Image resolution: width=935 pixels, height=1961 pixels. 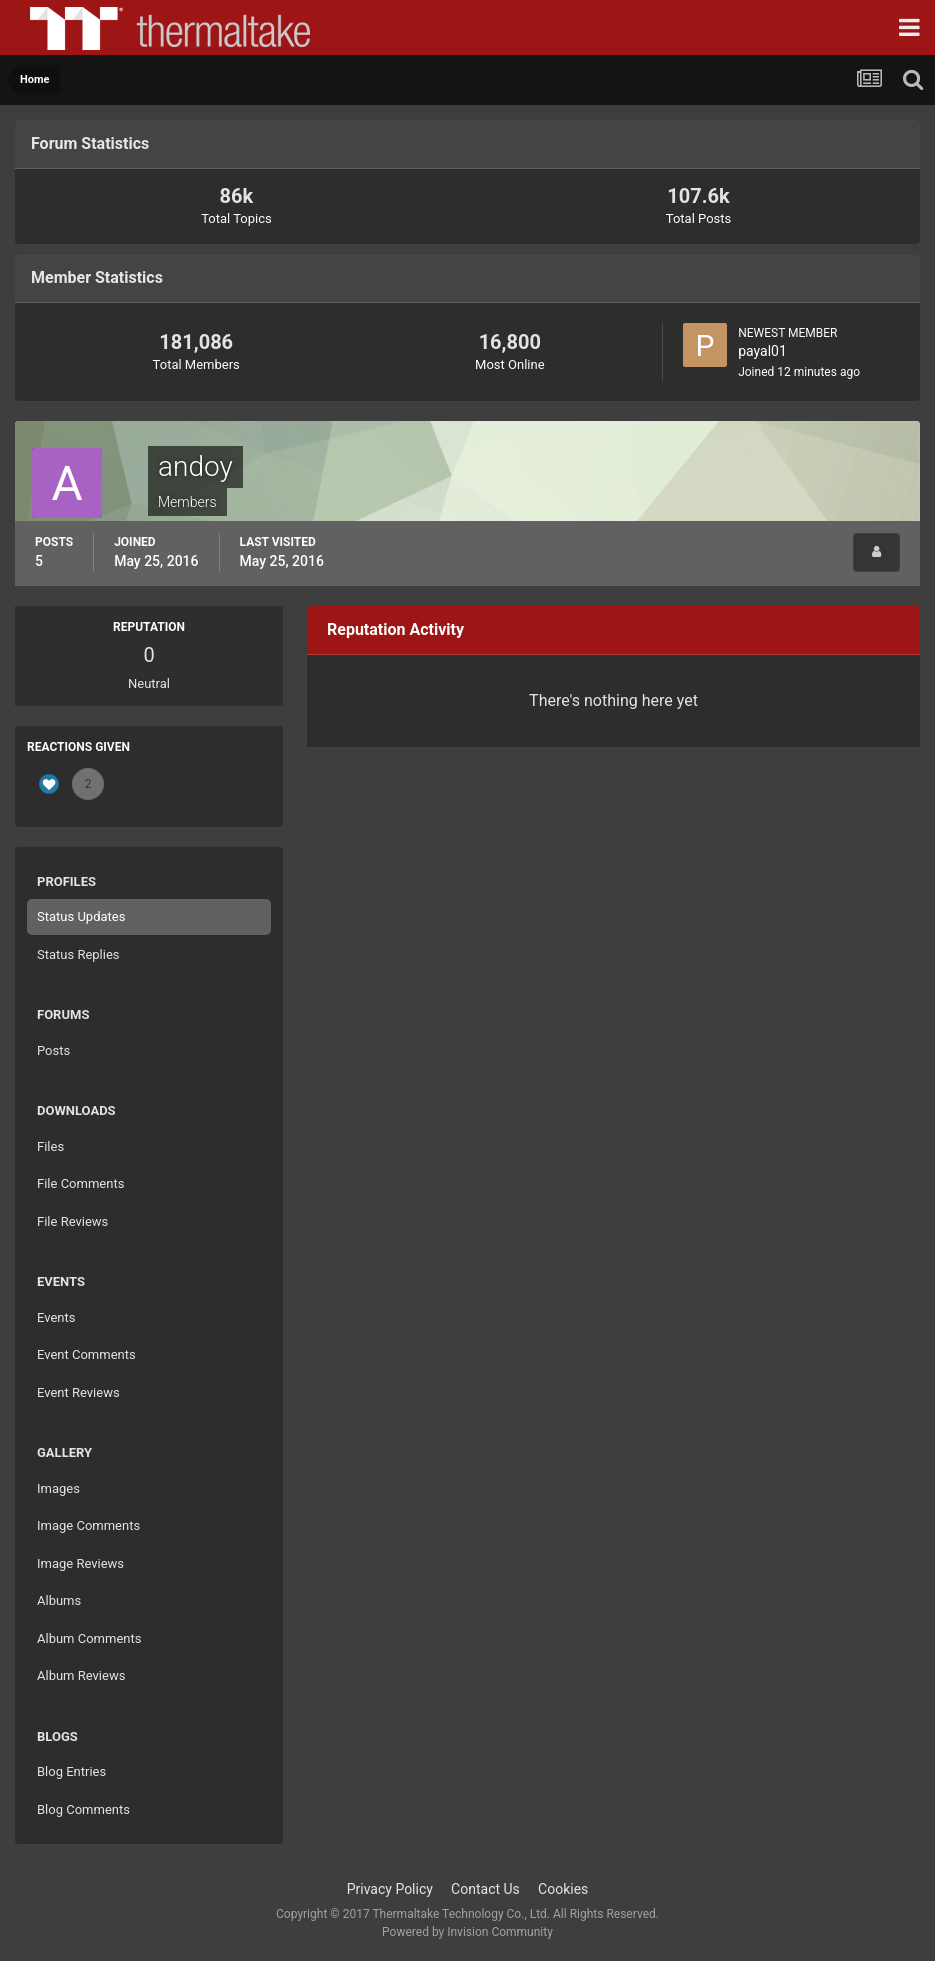 I want to click on File Comments, so click(x=80, y=1183).